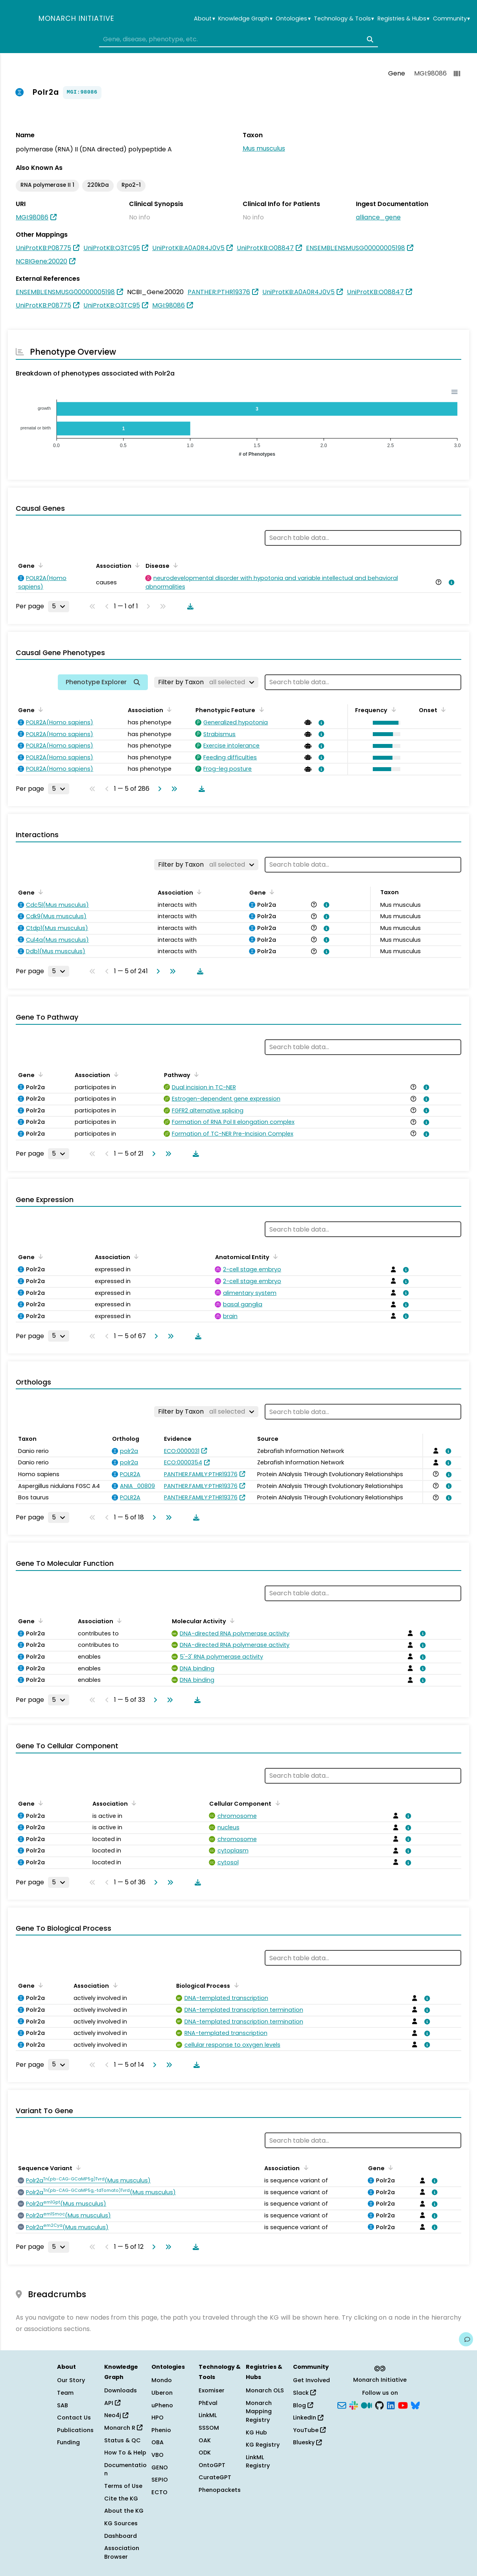  What do you see at coordinates (65, 2393) in the screenshot?
I see `Team` at bounding box center [65, 2393].